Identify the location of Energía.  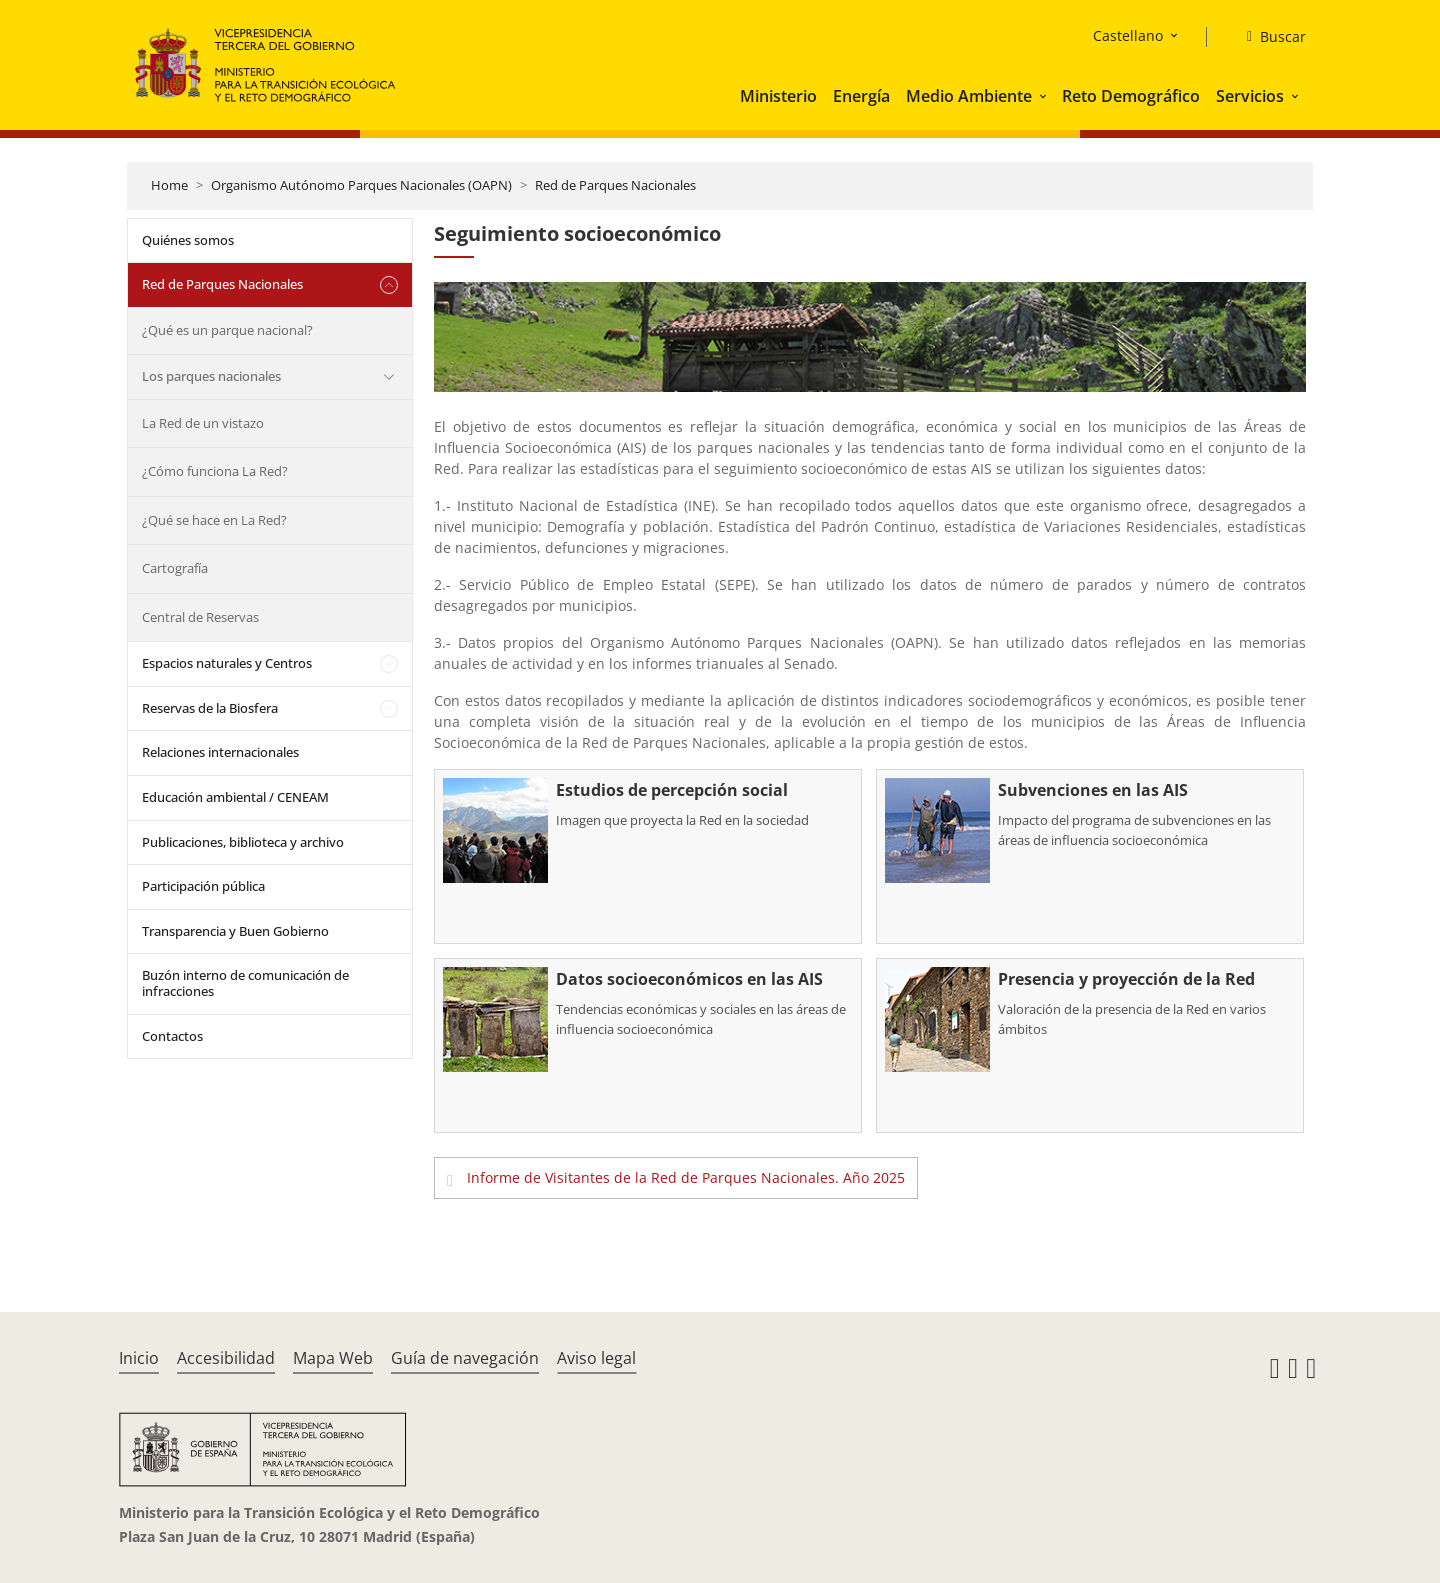
(861, 96).